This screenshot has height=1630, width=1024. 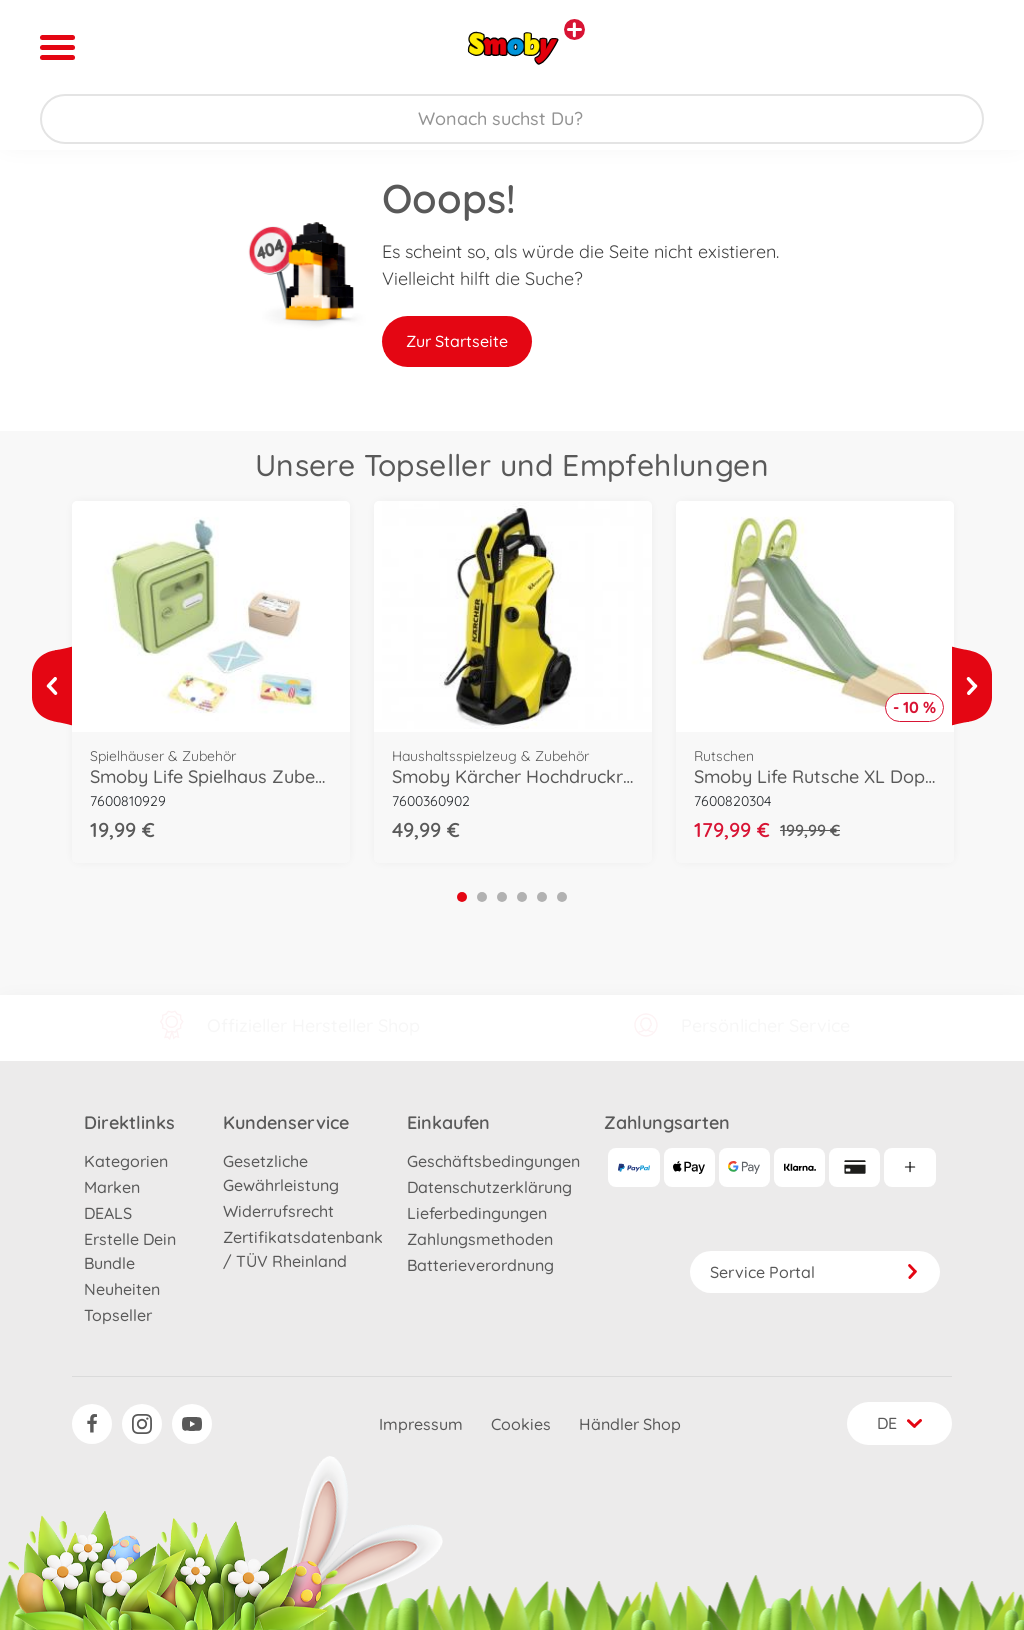 What do you see at coordinates (562, 897) in the screenshot?
I see `6 [tab]` at bounding box center [562, 897].